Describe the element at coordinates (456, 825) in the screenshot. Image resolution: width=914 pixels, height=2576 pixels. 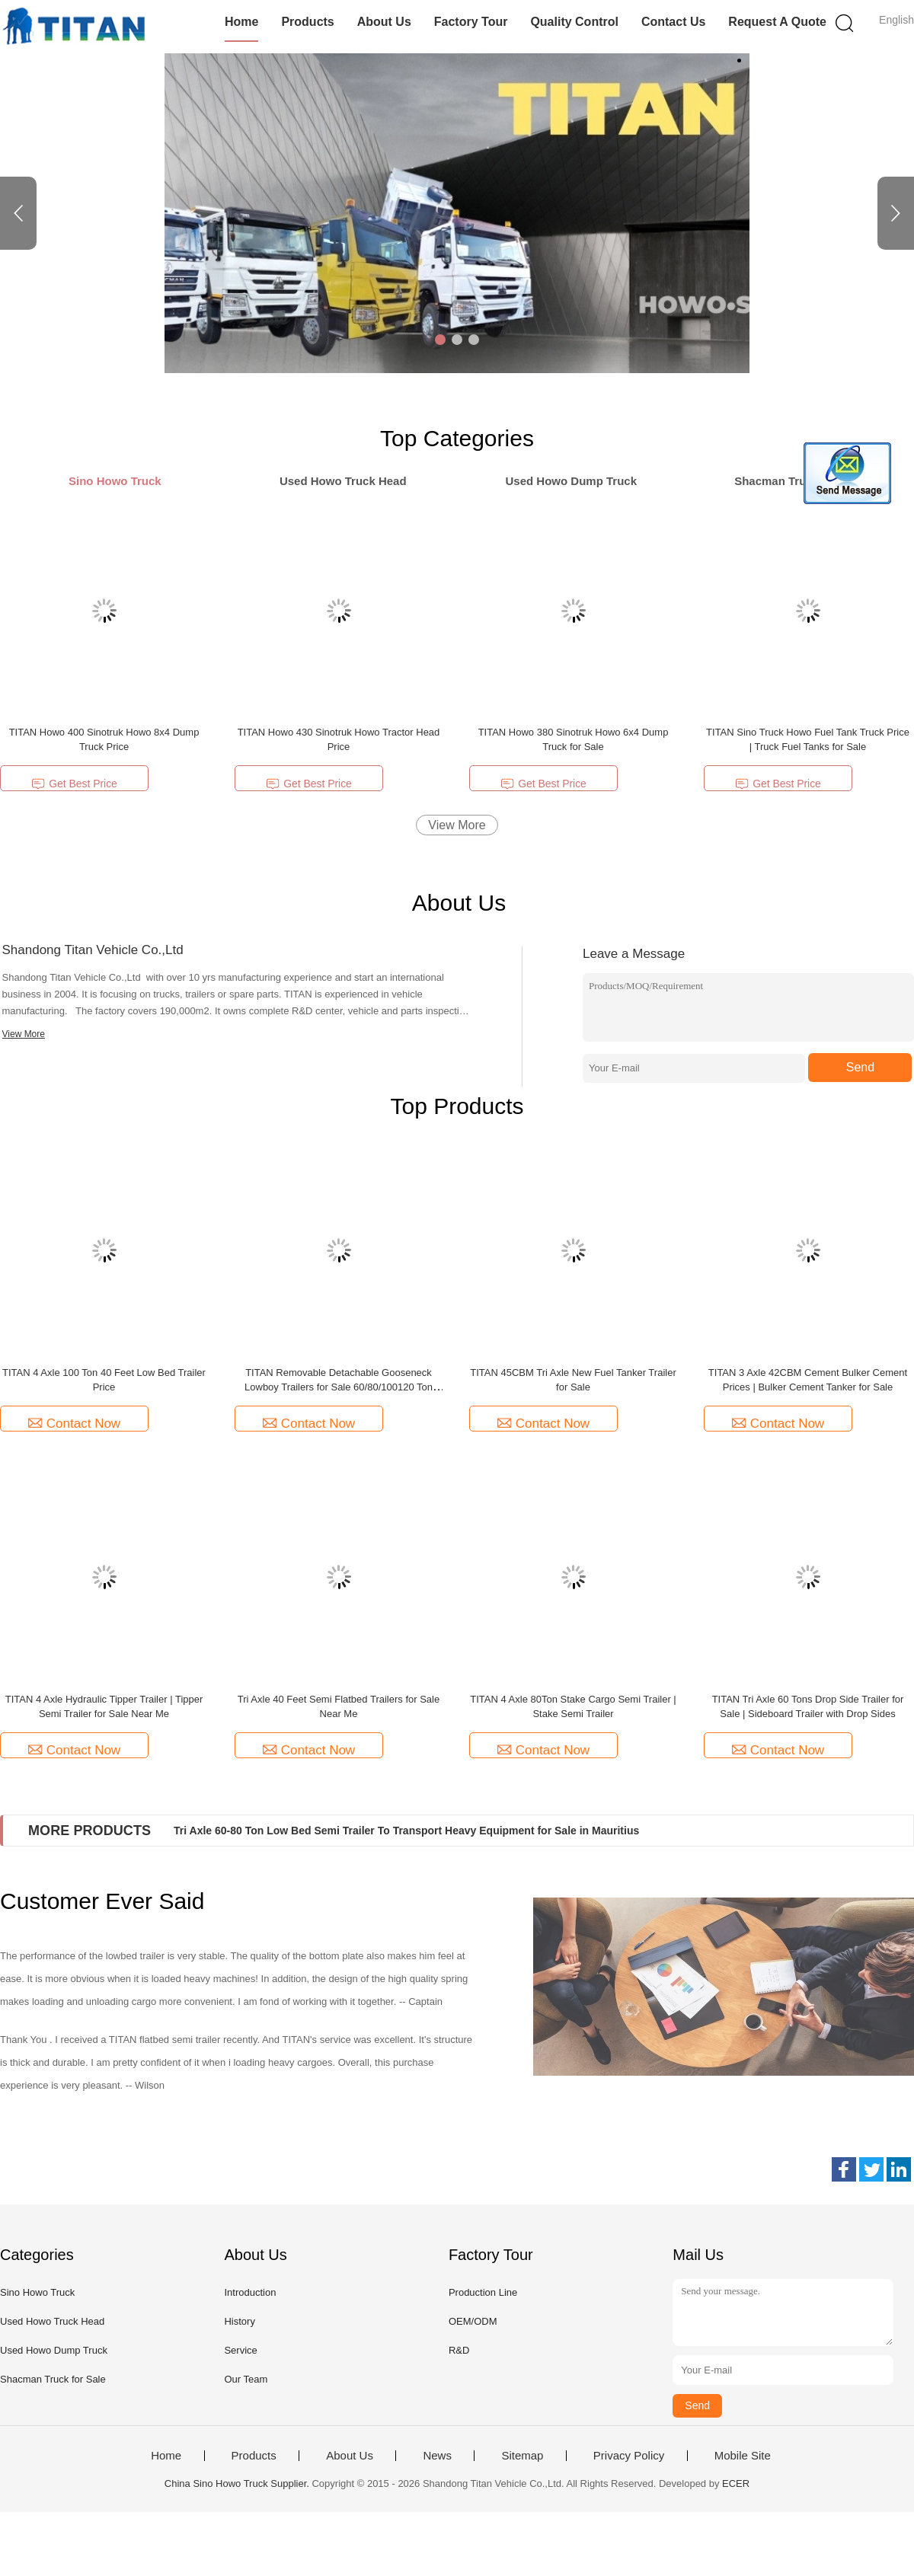
I see `View More` at that location.